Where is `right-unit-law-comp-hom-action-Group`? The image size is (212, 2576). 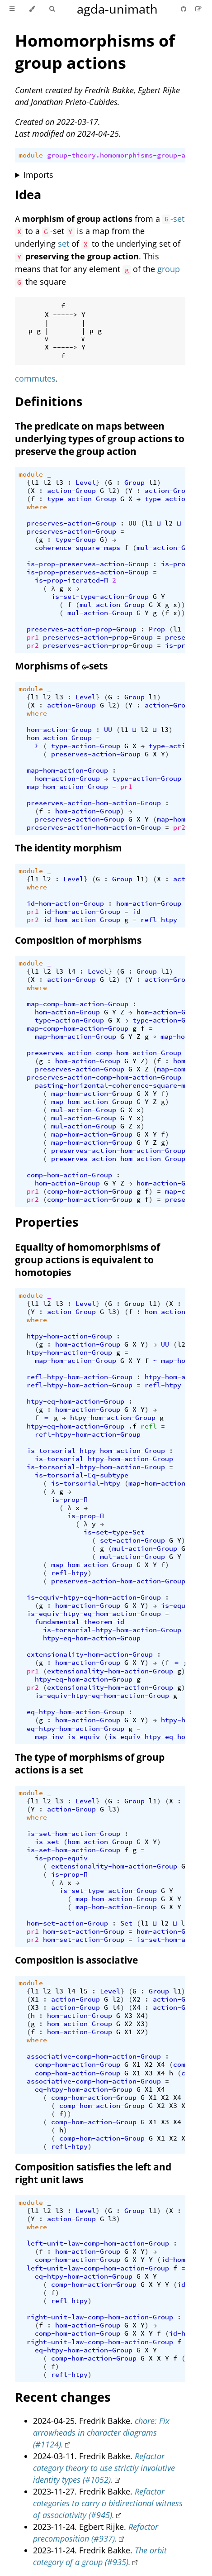
right-unit-law-comp-hom-action-Group is located at coordinates (100, 2317).